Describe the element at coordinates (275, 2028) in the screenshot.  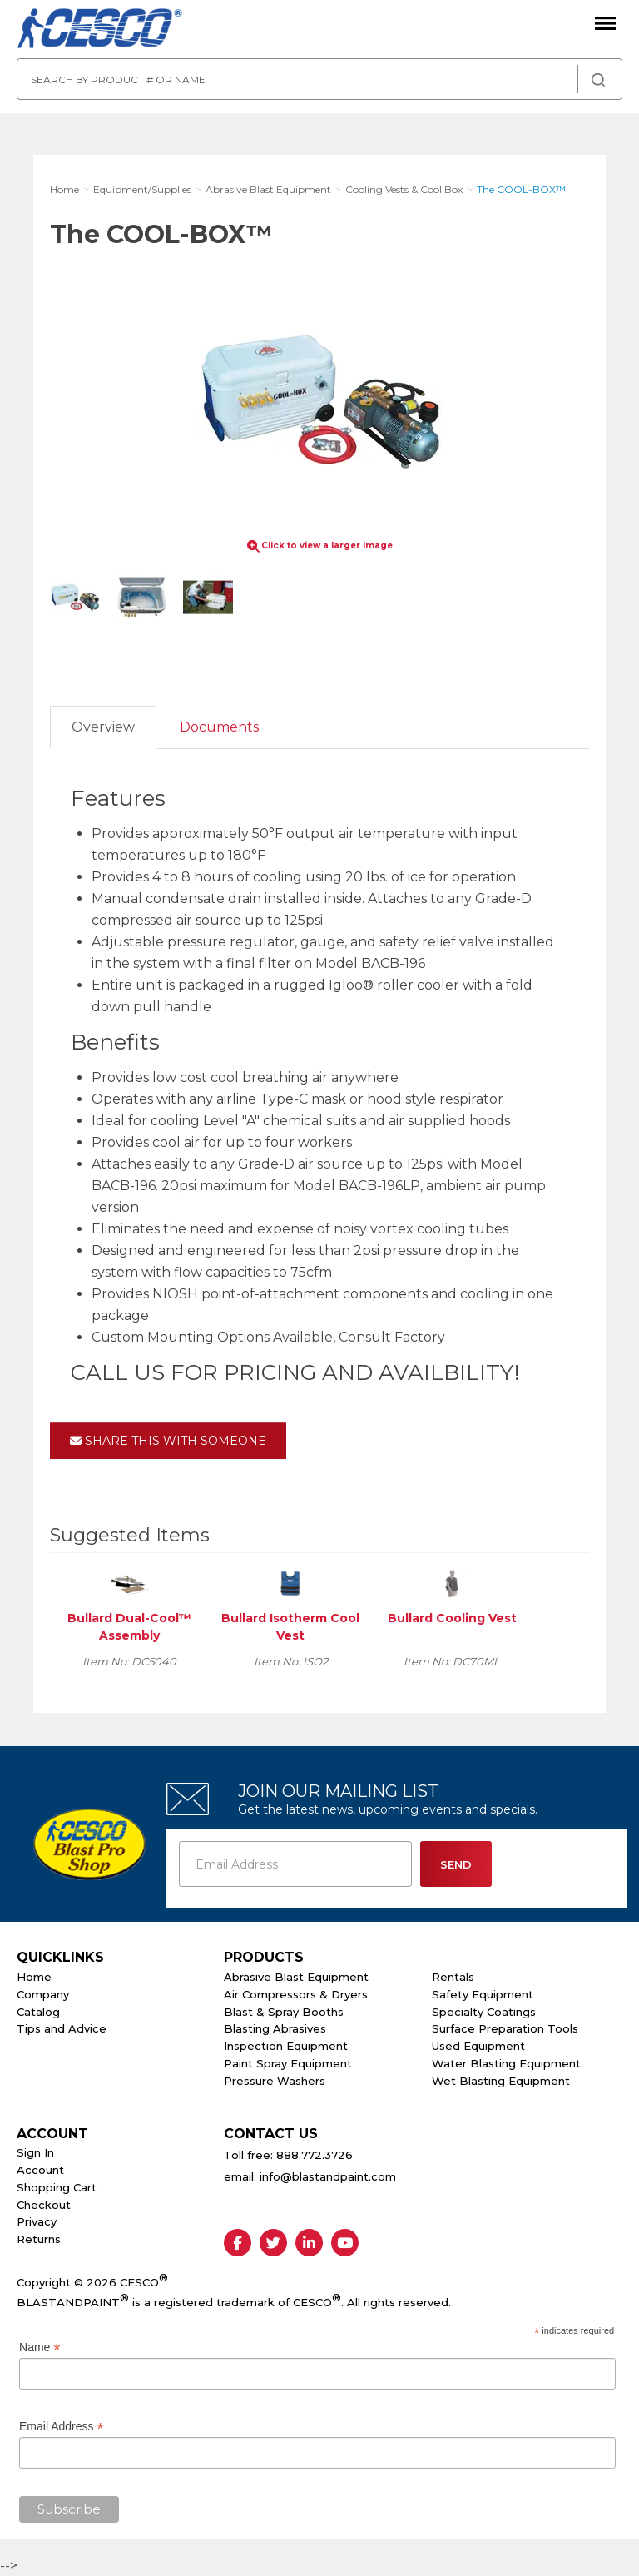
I see `Blasting Abrasives` at that location.